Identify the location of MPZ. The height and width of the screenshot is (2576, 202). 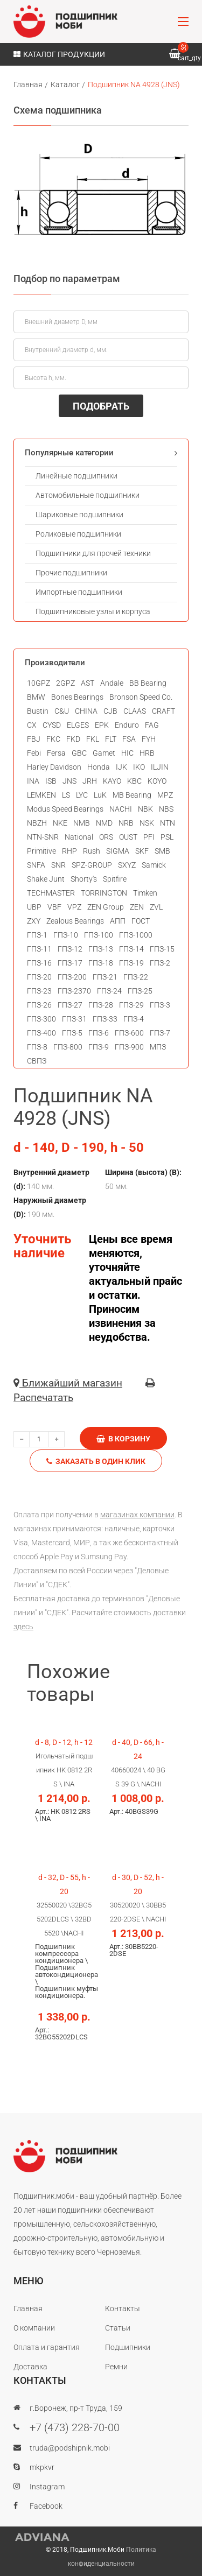
(165, 795).